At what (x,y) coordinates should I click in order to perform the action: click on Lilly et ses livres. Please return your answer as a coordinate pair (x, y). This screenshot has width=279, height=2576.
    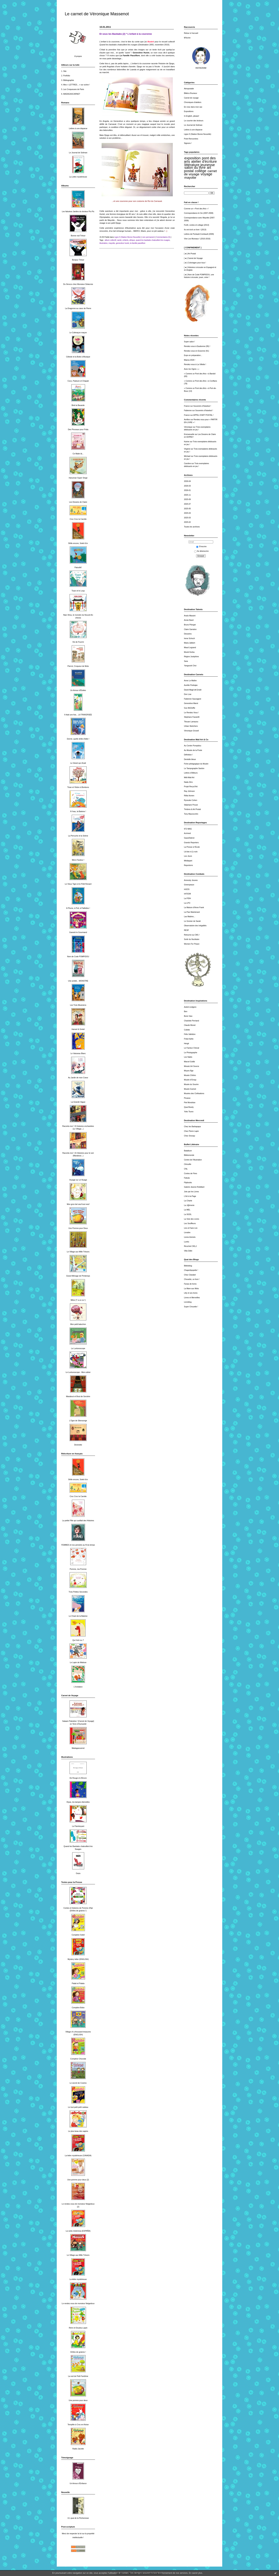
    Looking at the image, I should click on (191, 1293).